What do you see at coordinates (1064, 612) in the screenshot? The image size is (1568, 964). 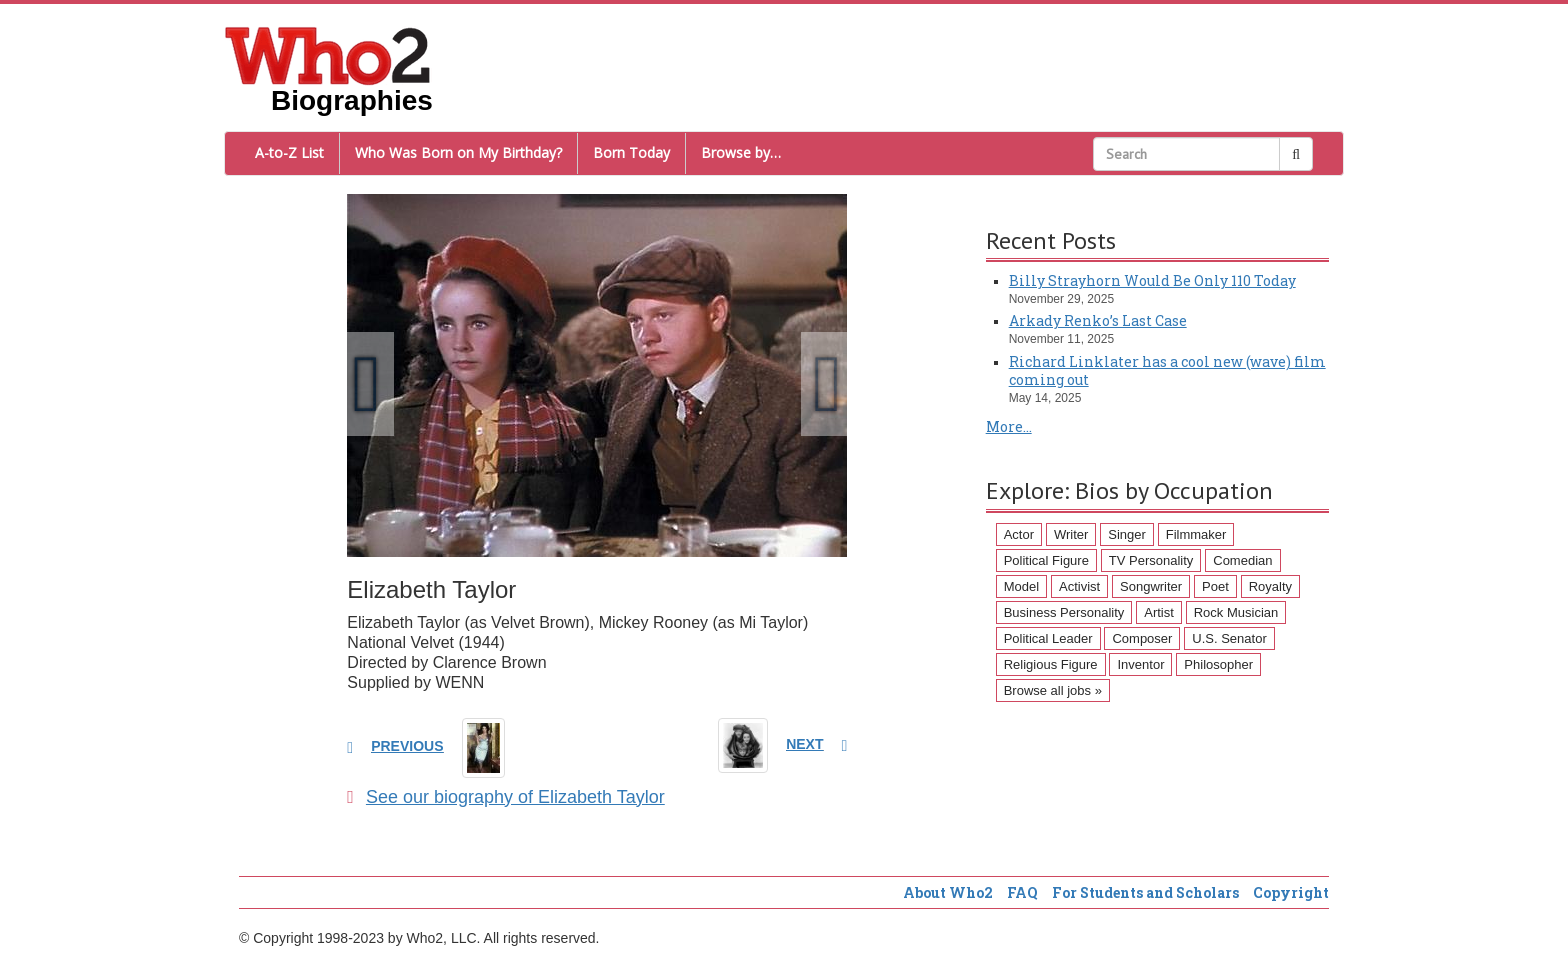 I see `Business Personality [Business Personality (89 items)]` at bounding box center [1064, 612].